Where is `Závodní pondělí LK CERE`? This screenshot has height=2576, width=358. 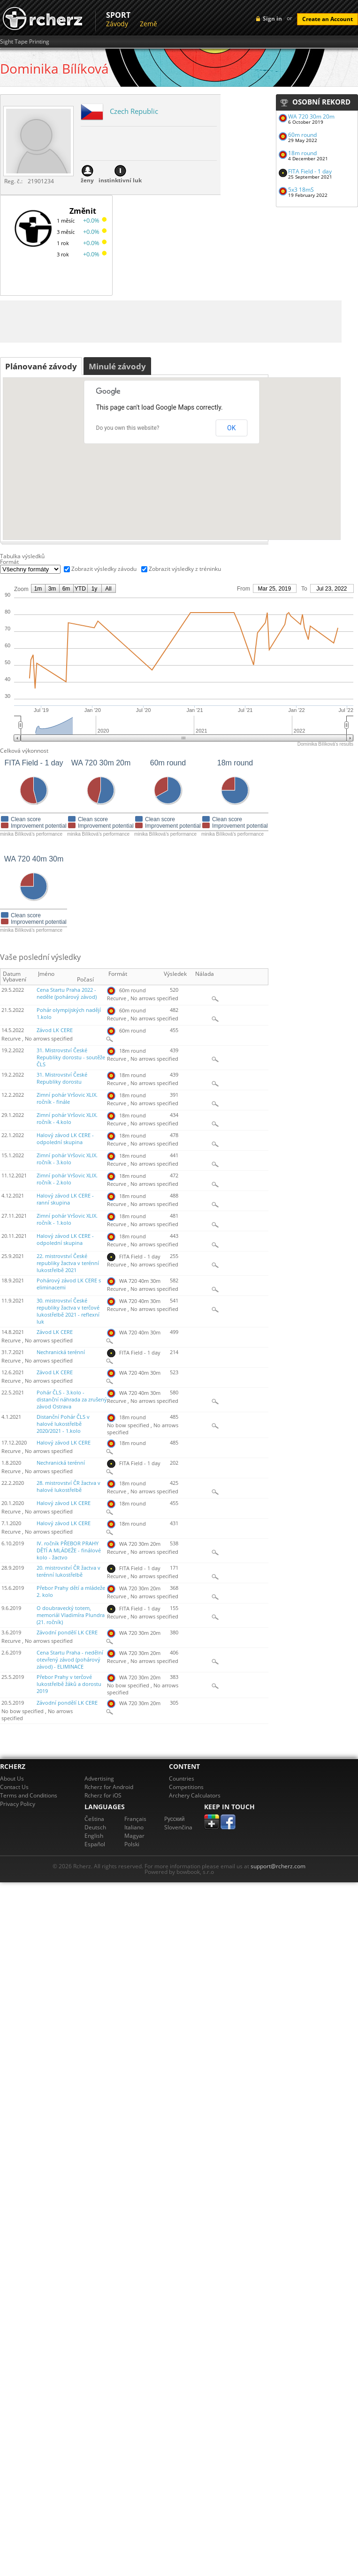
Závodní pondělí LK CERE is located at coordinates (67, 1632).